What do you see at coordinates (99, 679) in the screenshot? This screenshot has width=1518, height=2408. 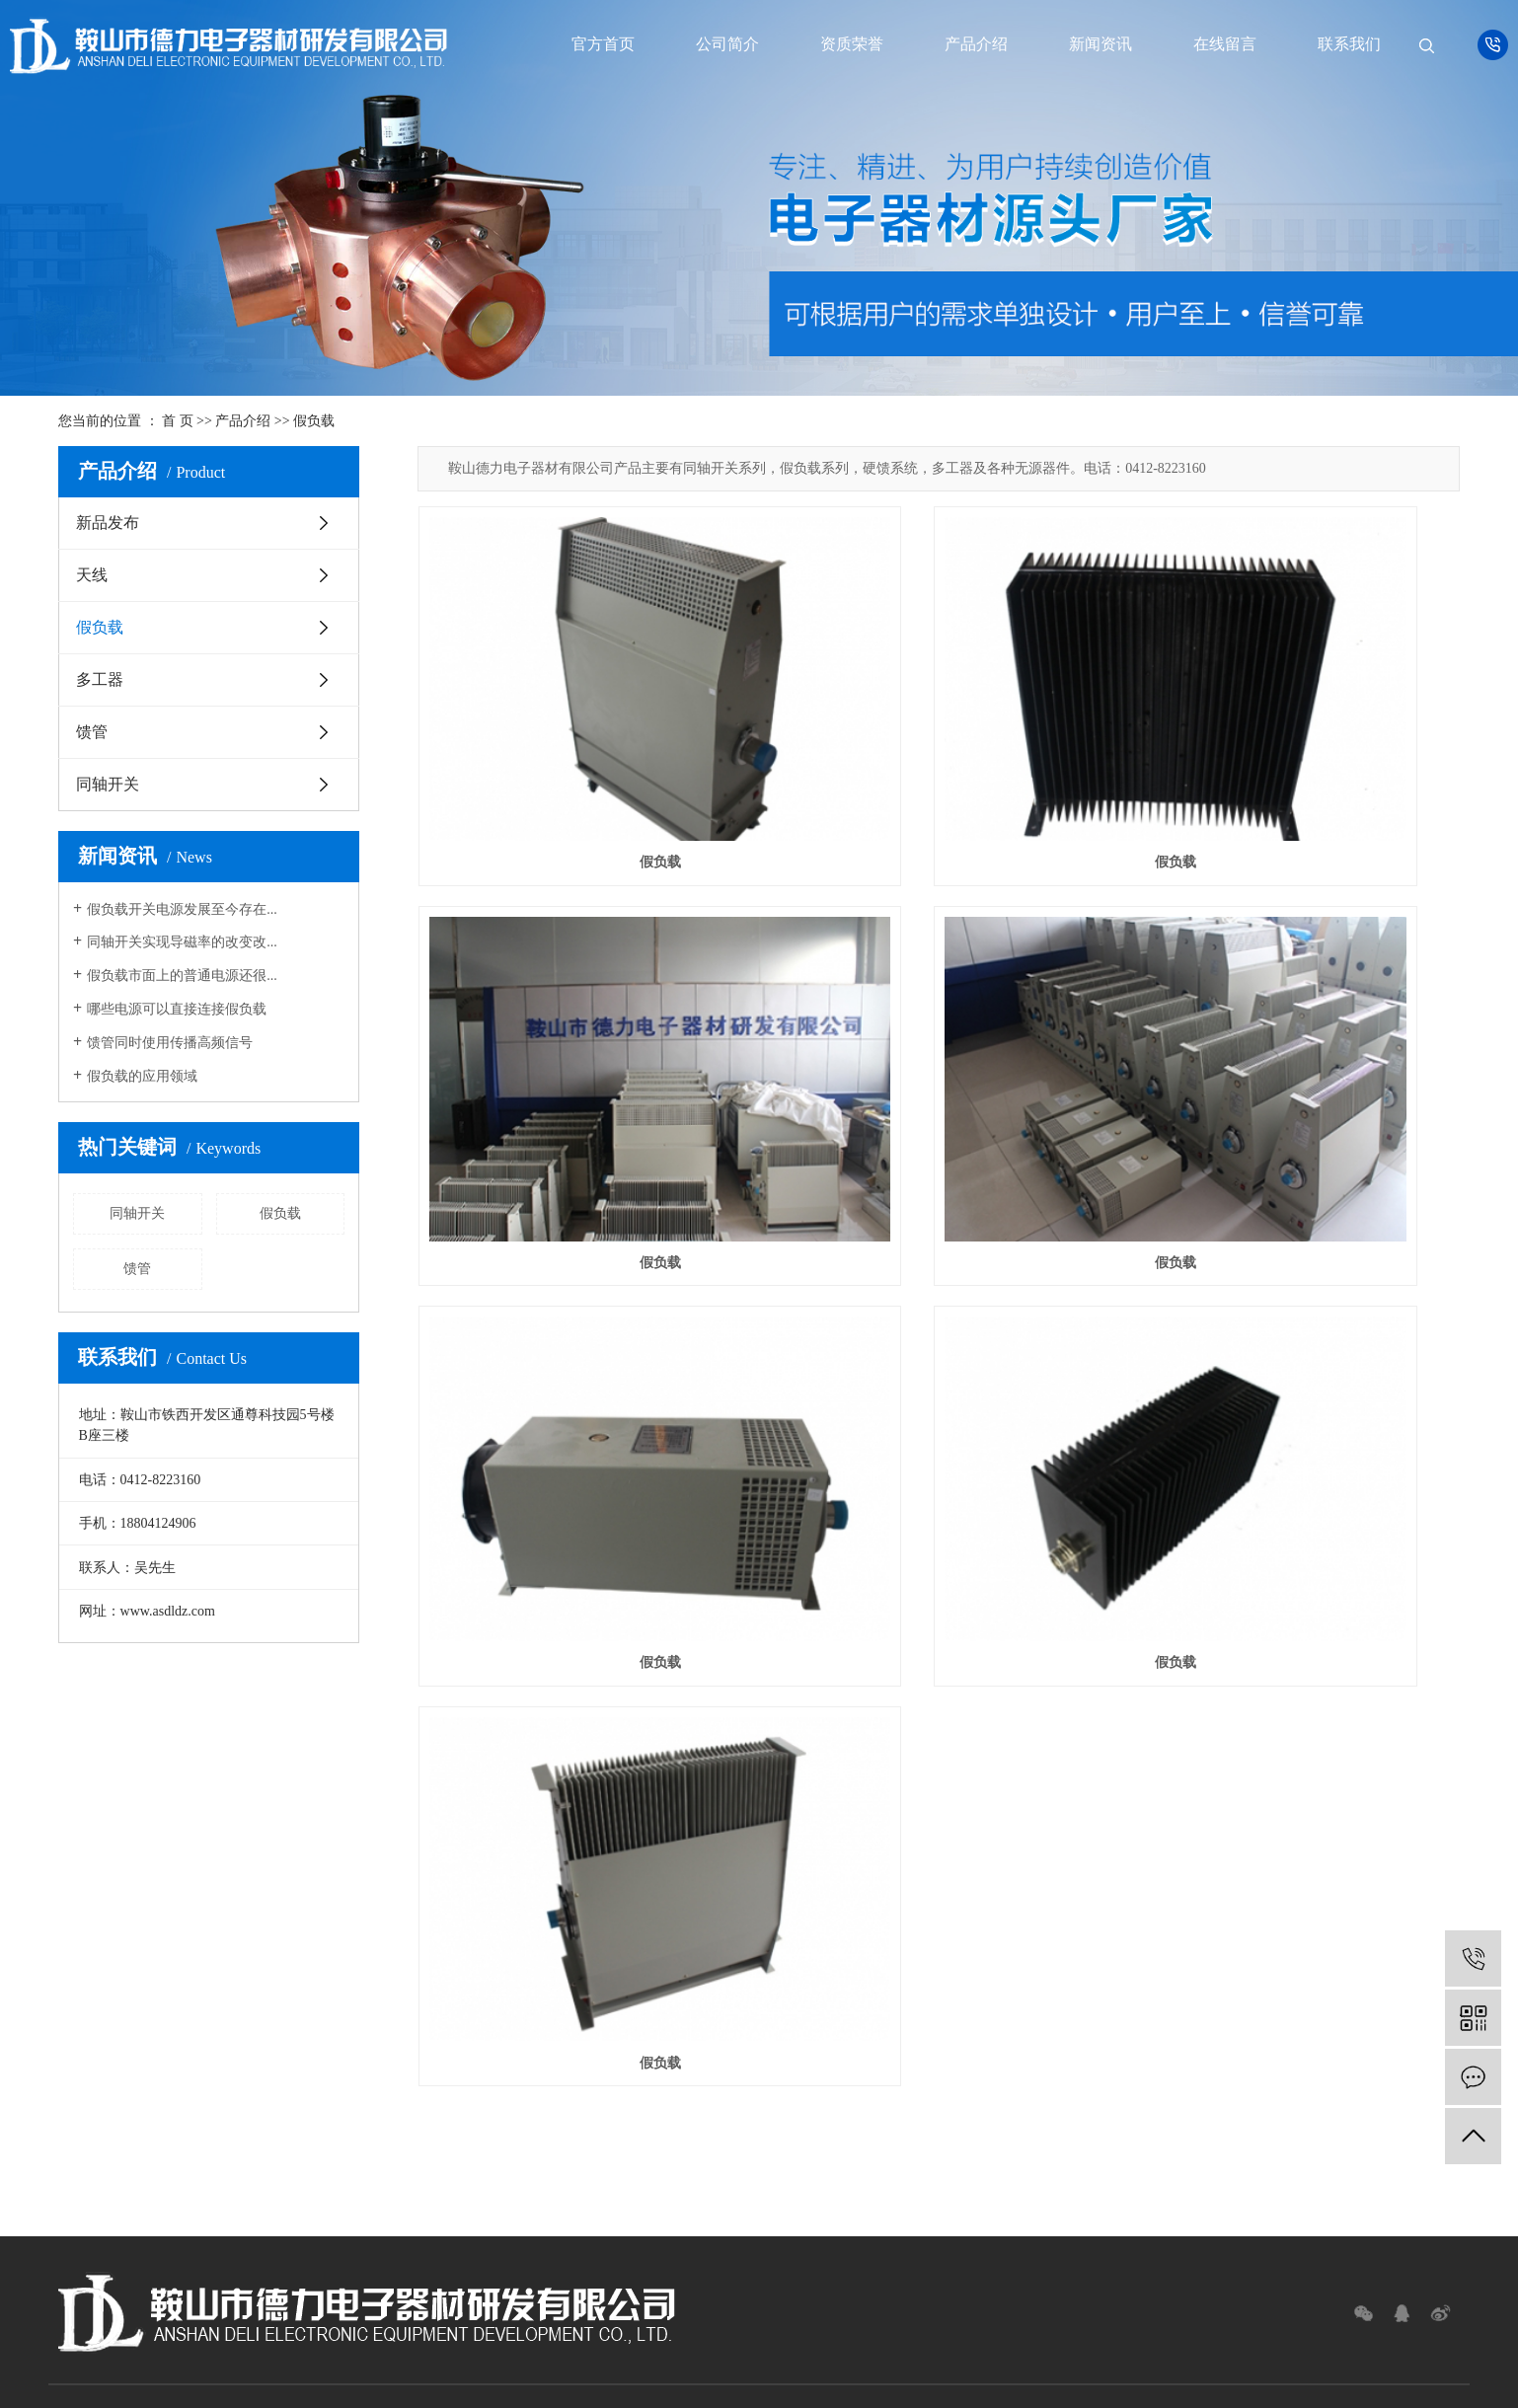 I see `多工器` at bounding box center [99, 679].